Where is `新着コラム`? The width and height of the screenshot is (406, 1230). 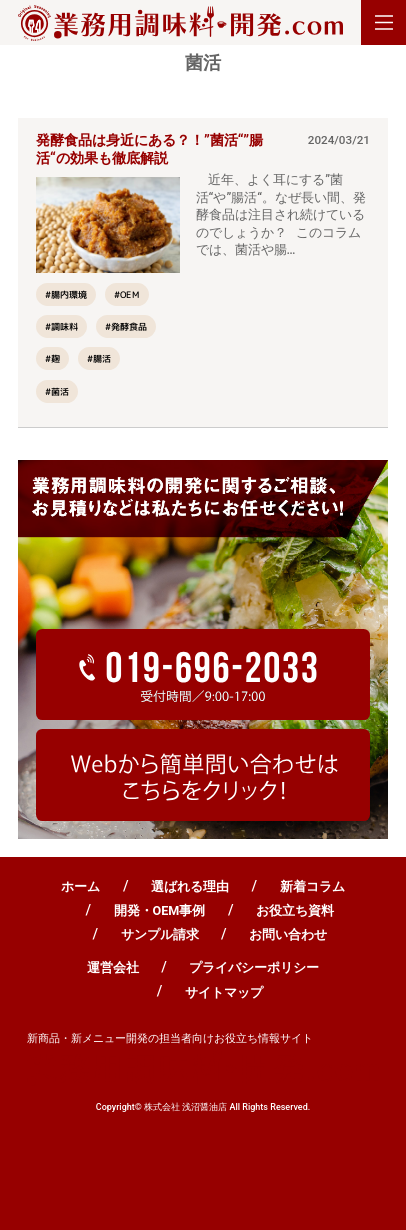 新着コラム is located at coordinates (312, 886).